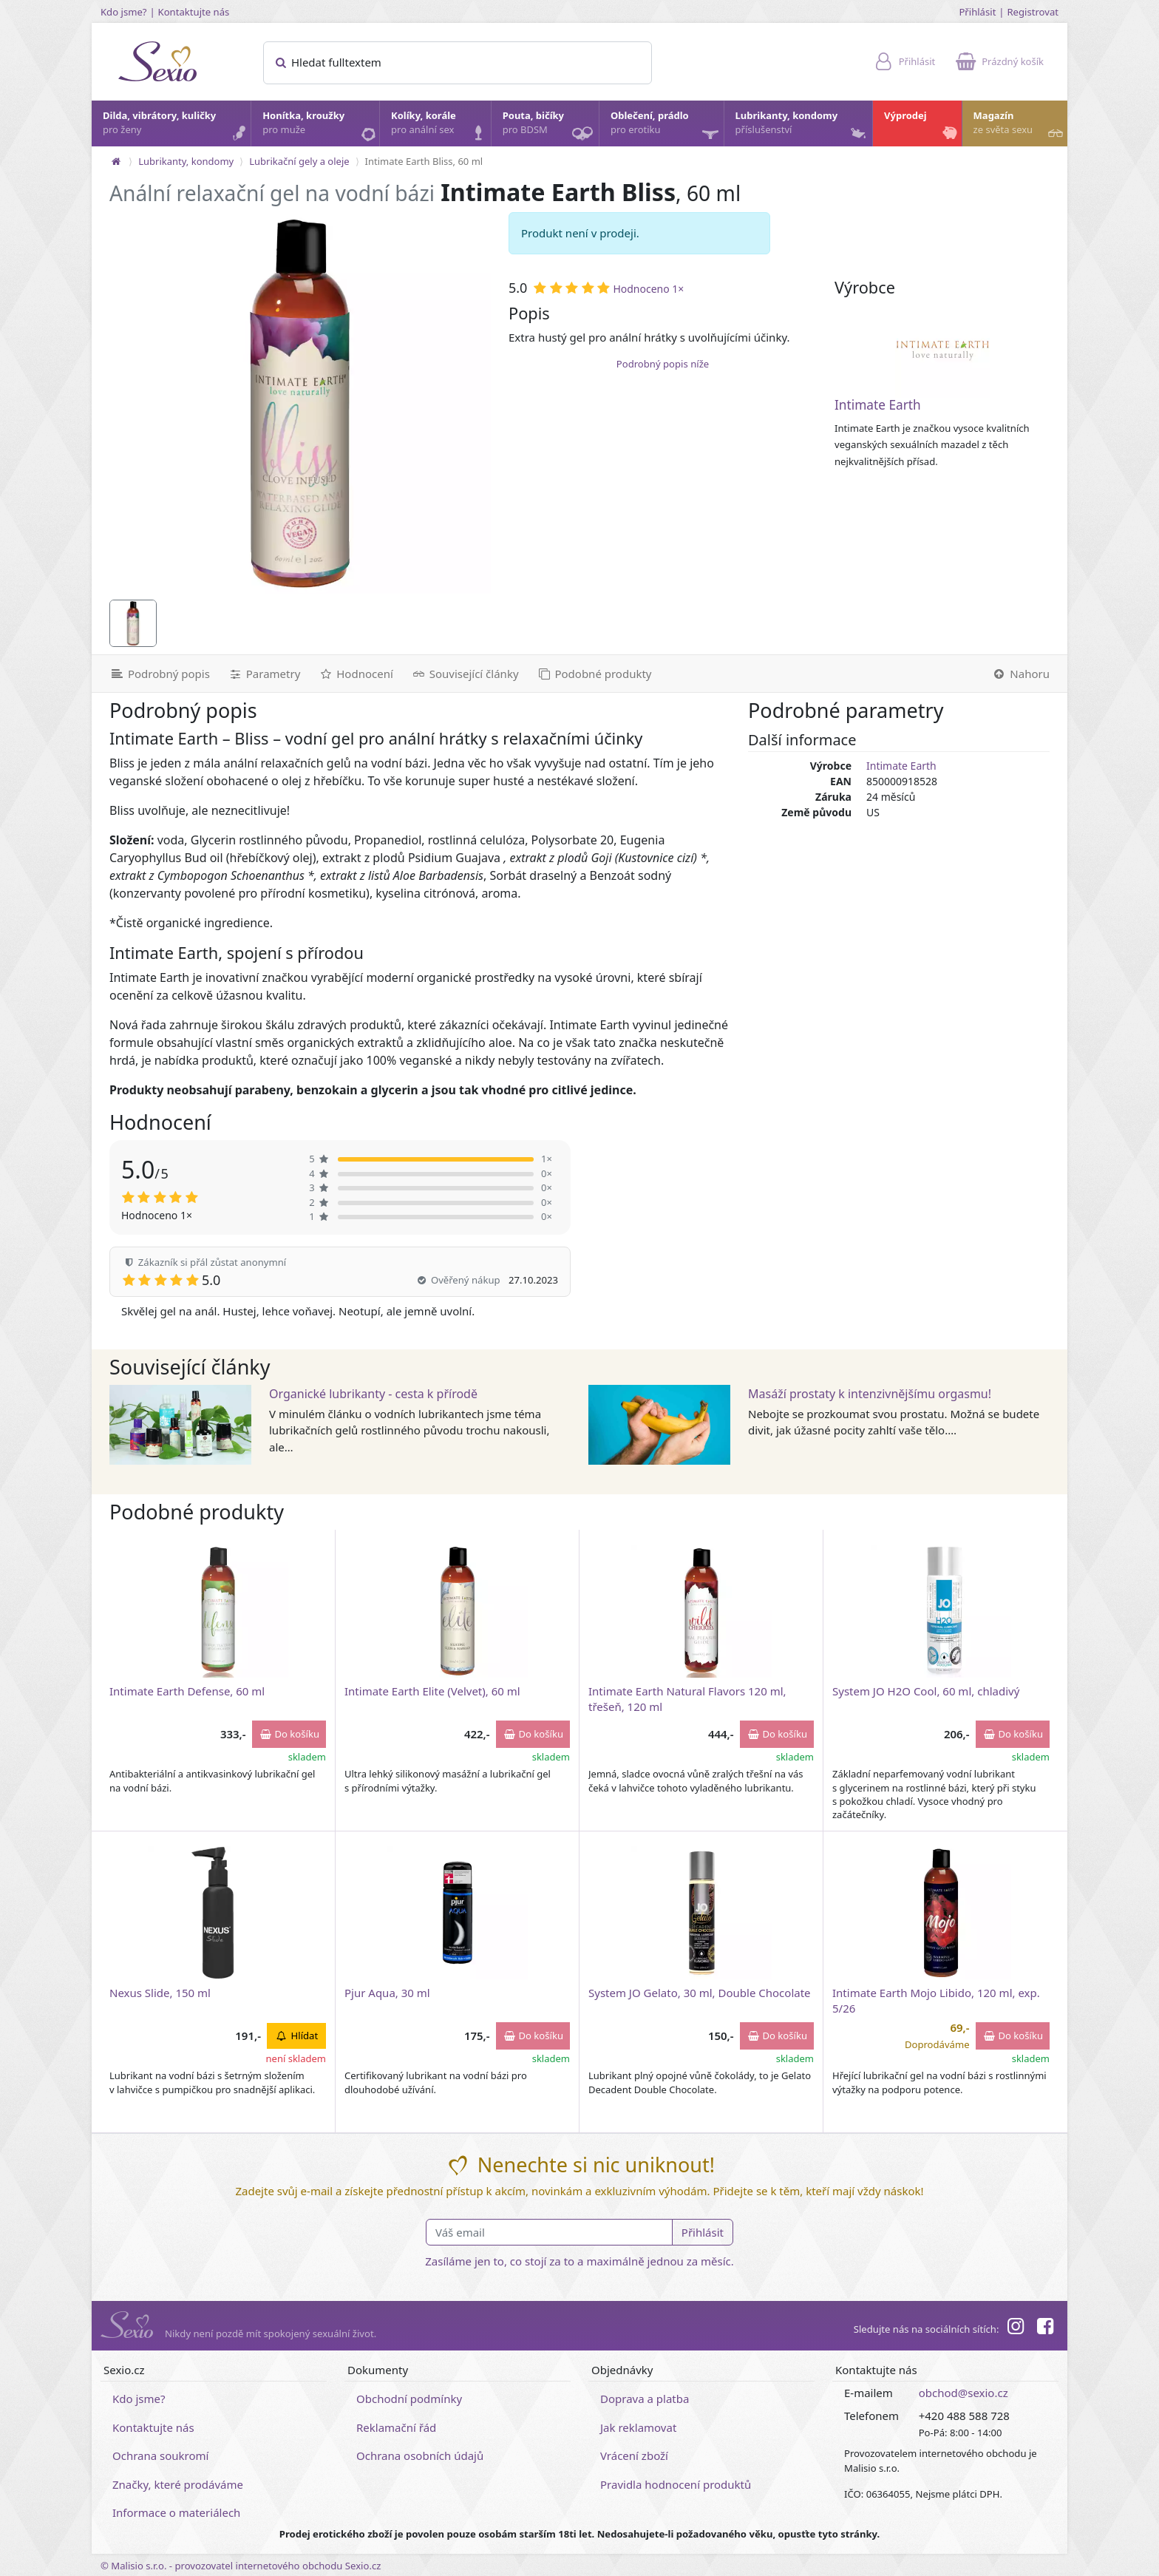 The image size is (1159, 2576). I want to click on Magazín, so click(1019, 126).